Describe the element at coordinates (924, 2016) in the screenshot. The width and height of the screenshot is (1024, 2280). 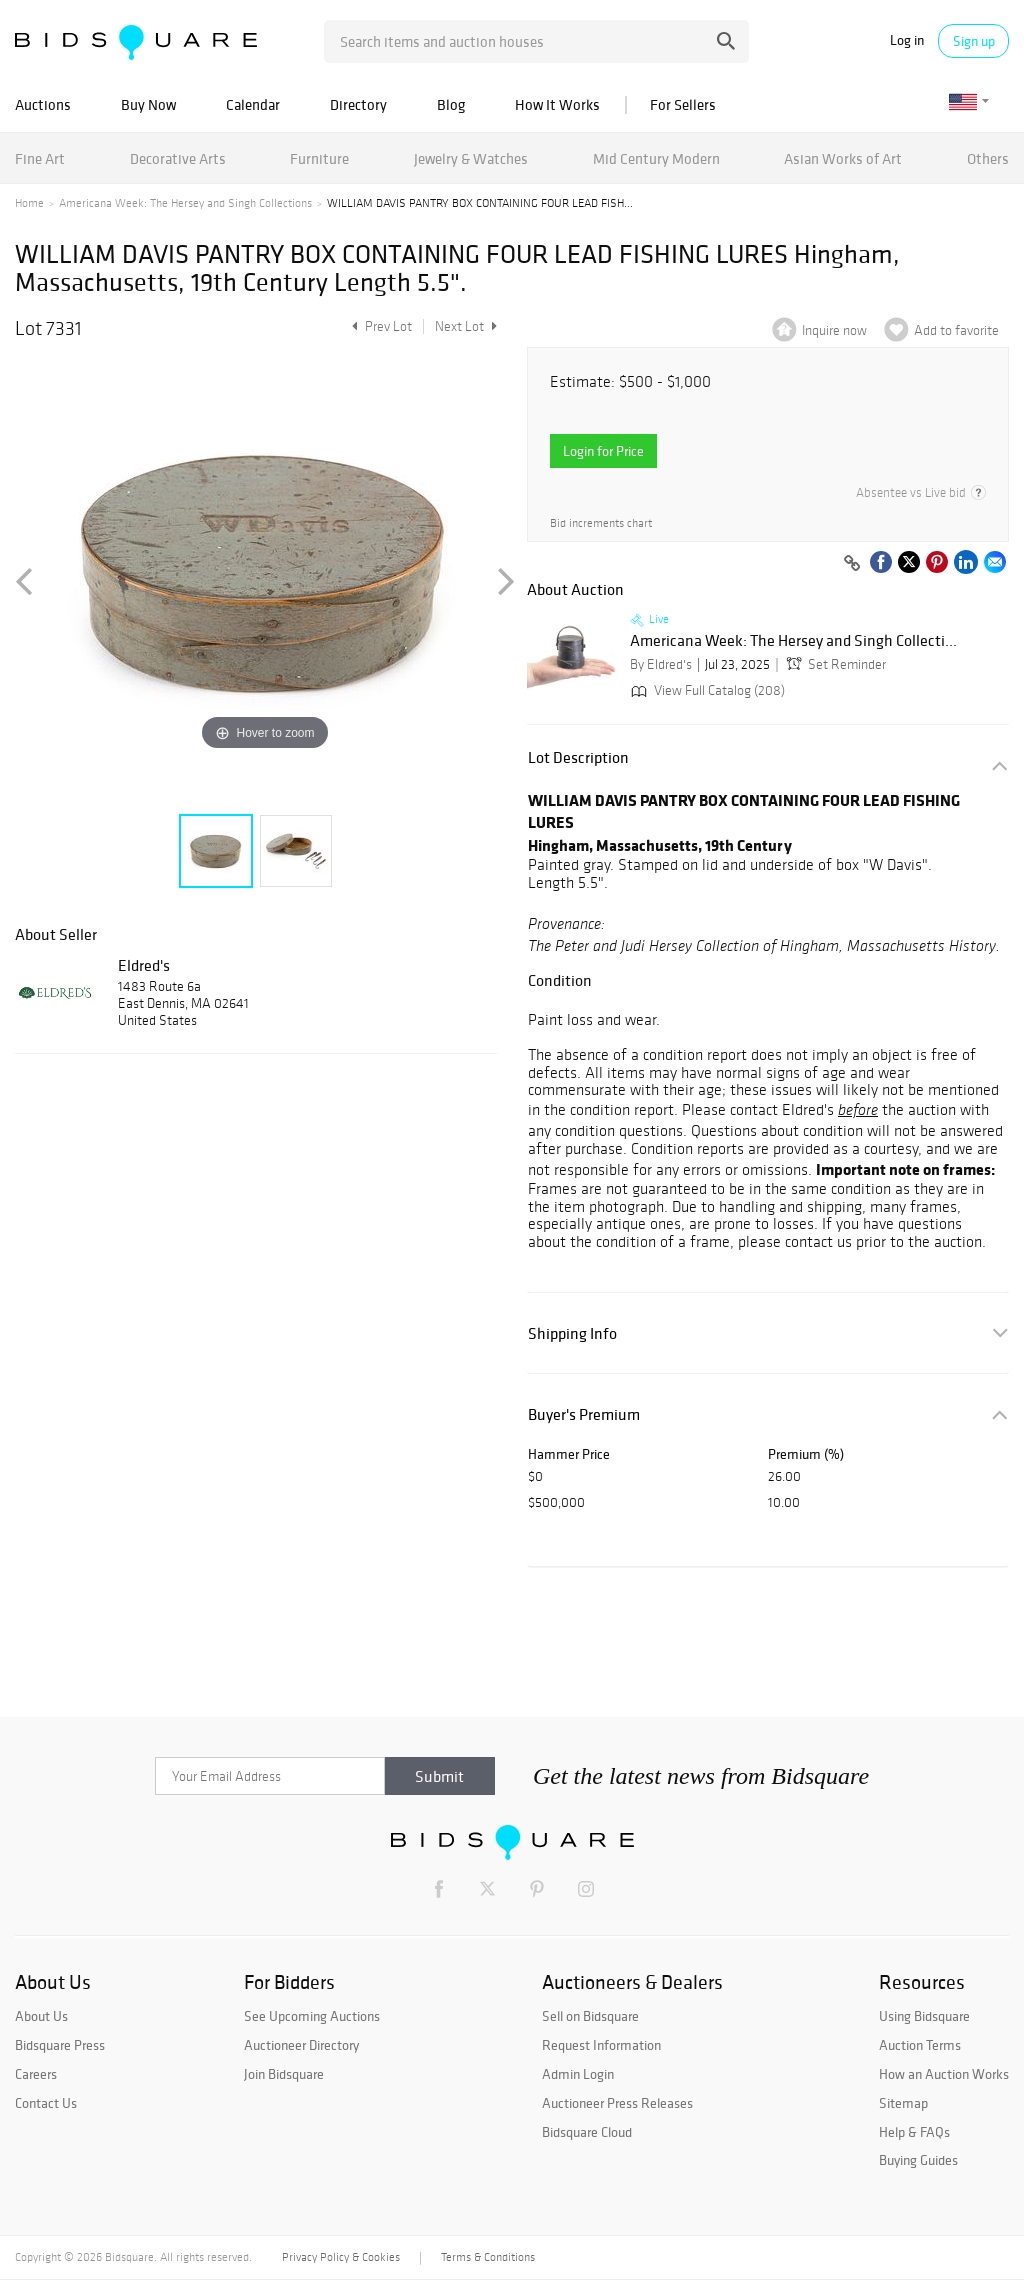
I see `Using Bidsquare` at that location.